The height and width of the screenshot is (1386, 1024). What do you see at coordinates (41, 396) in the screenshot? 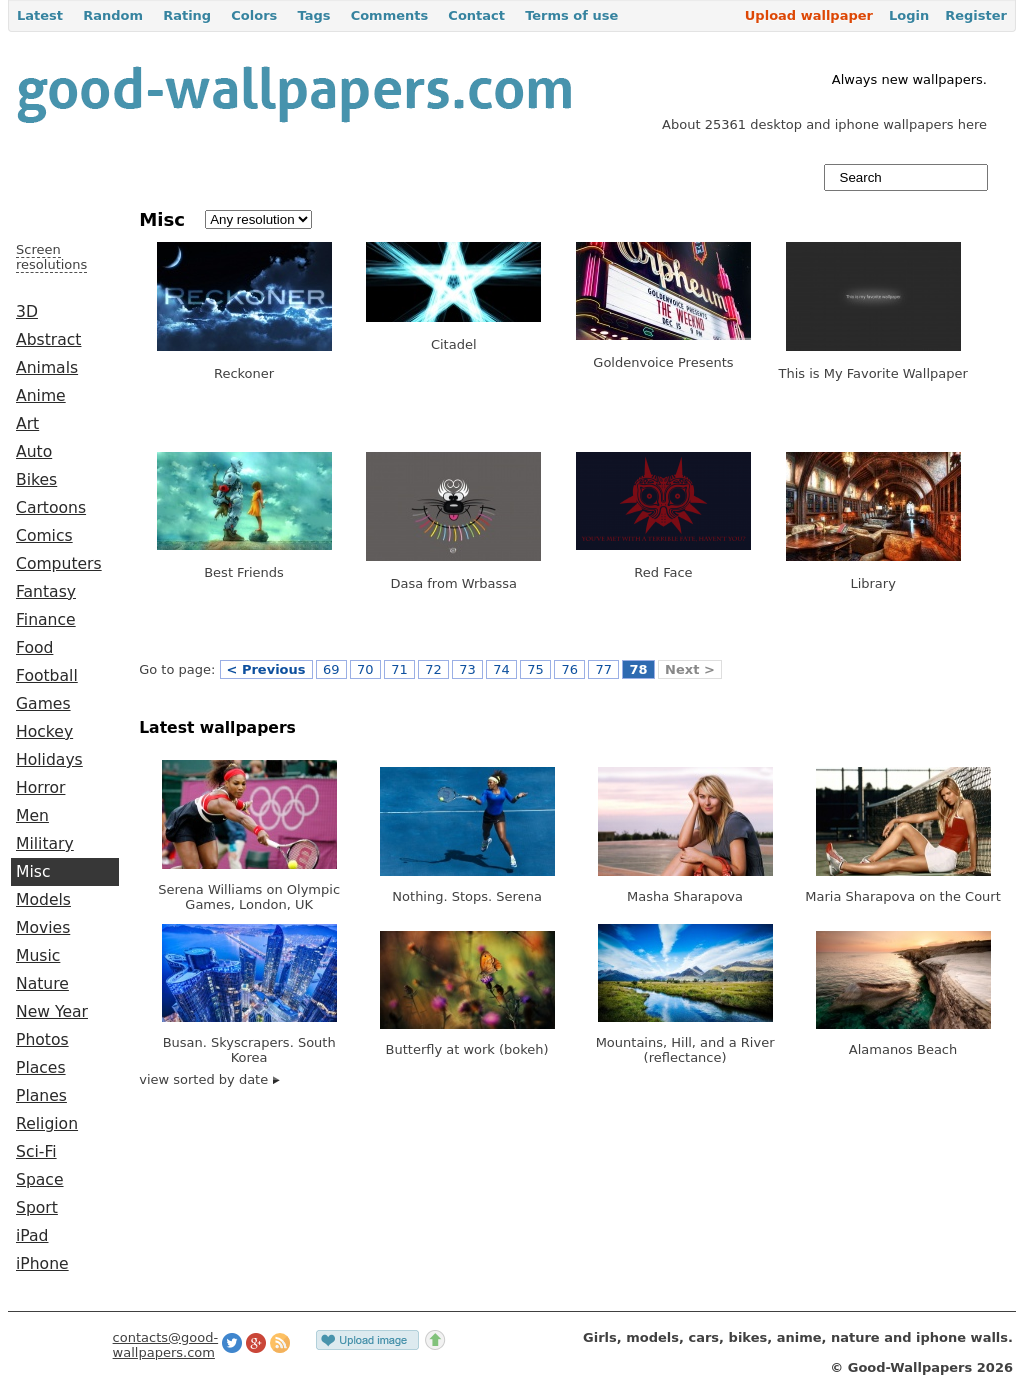
I see `Anime` at bounding box center [41, 396].